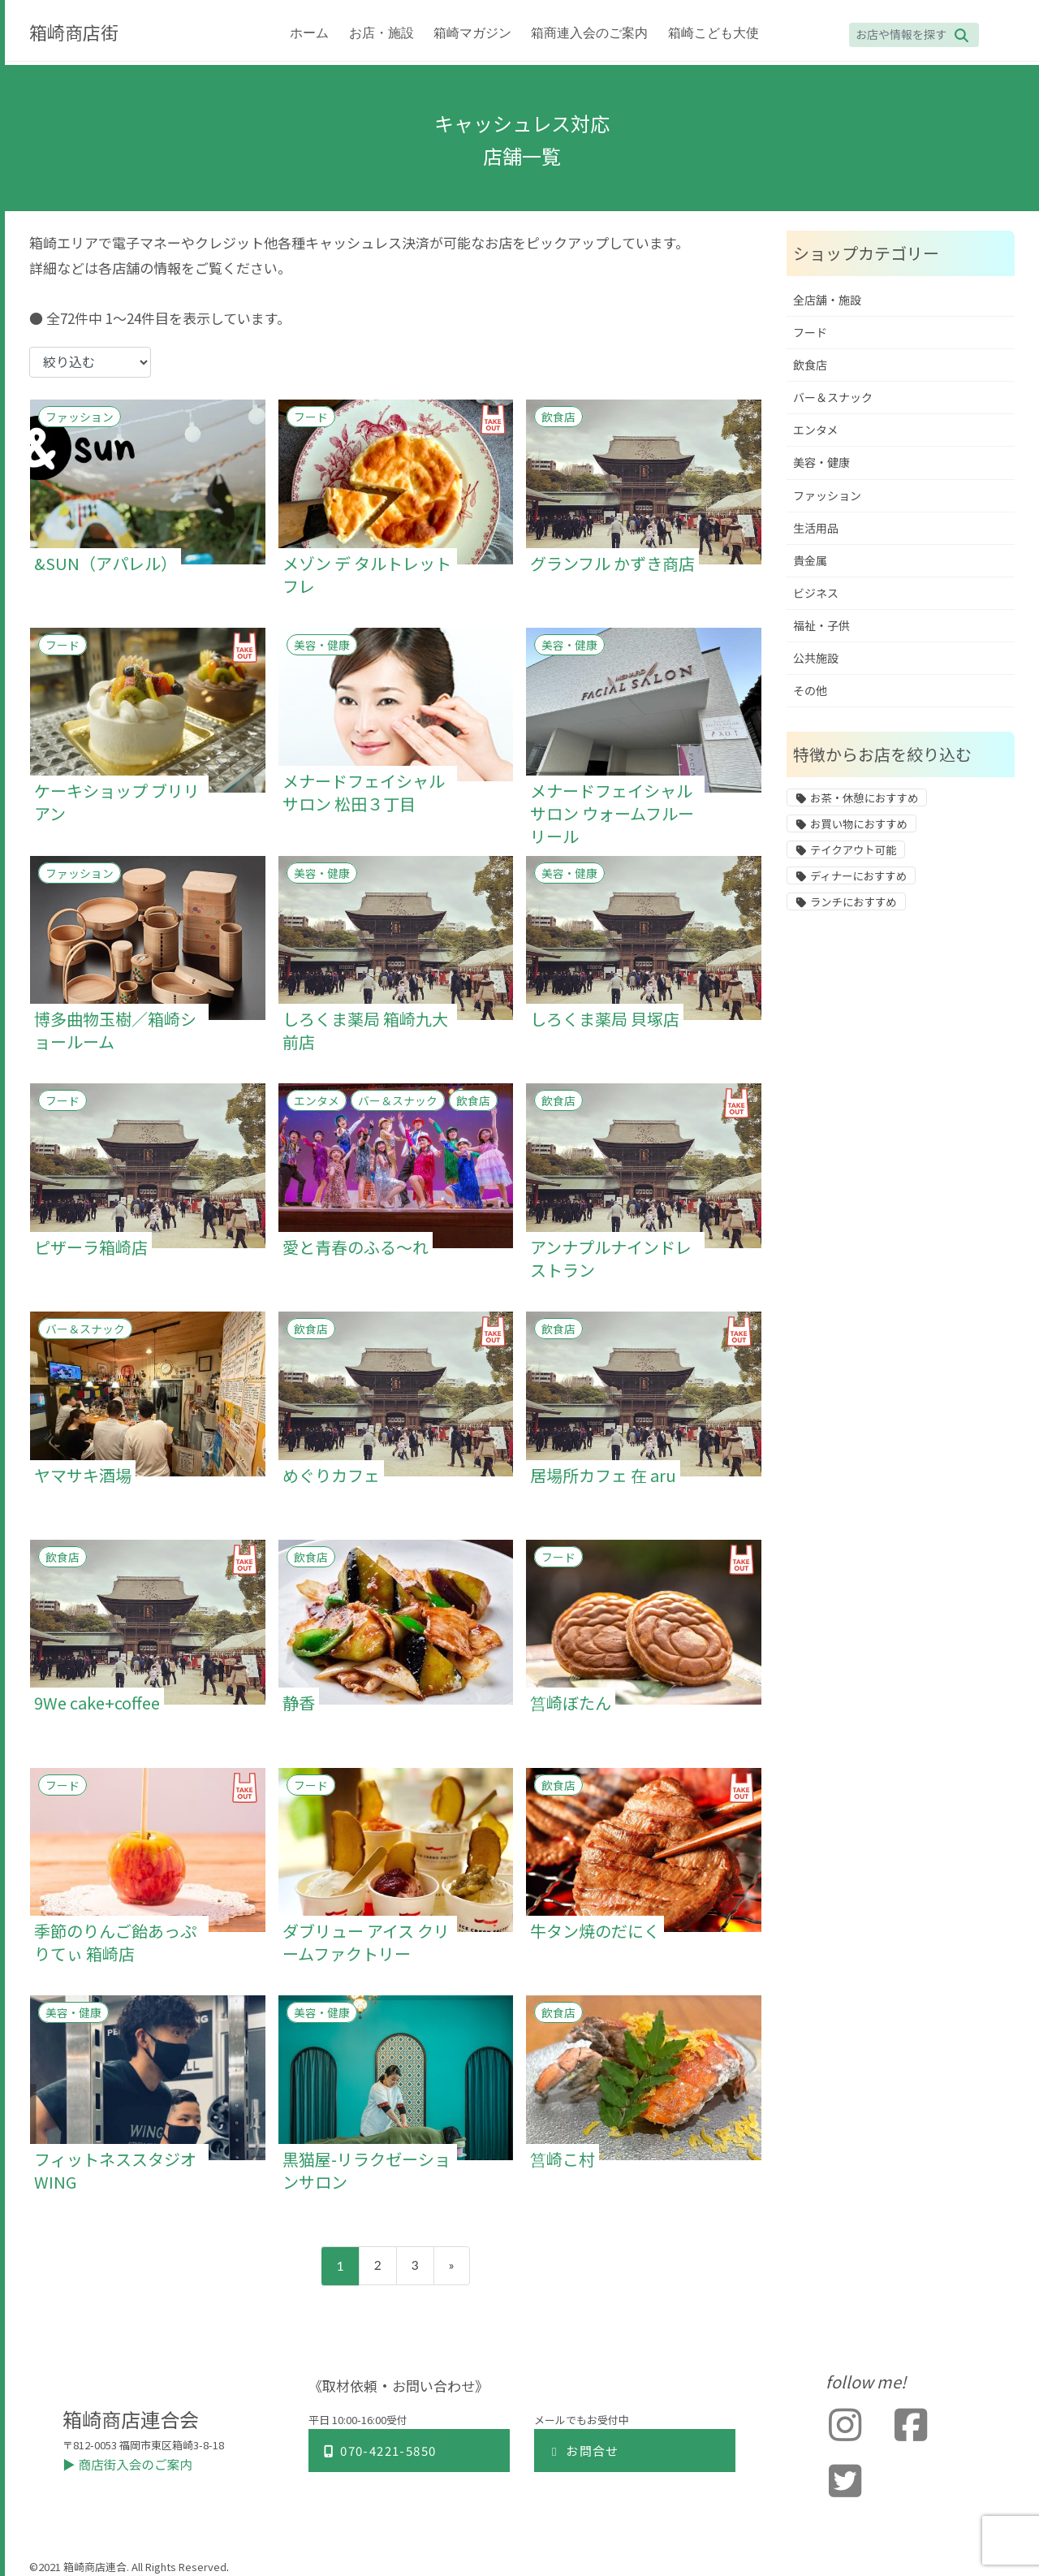  I want to click on 箱崎マガジン, so click(472, 34).